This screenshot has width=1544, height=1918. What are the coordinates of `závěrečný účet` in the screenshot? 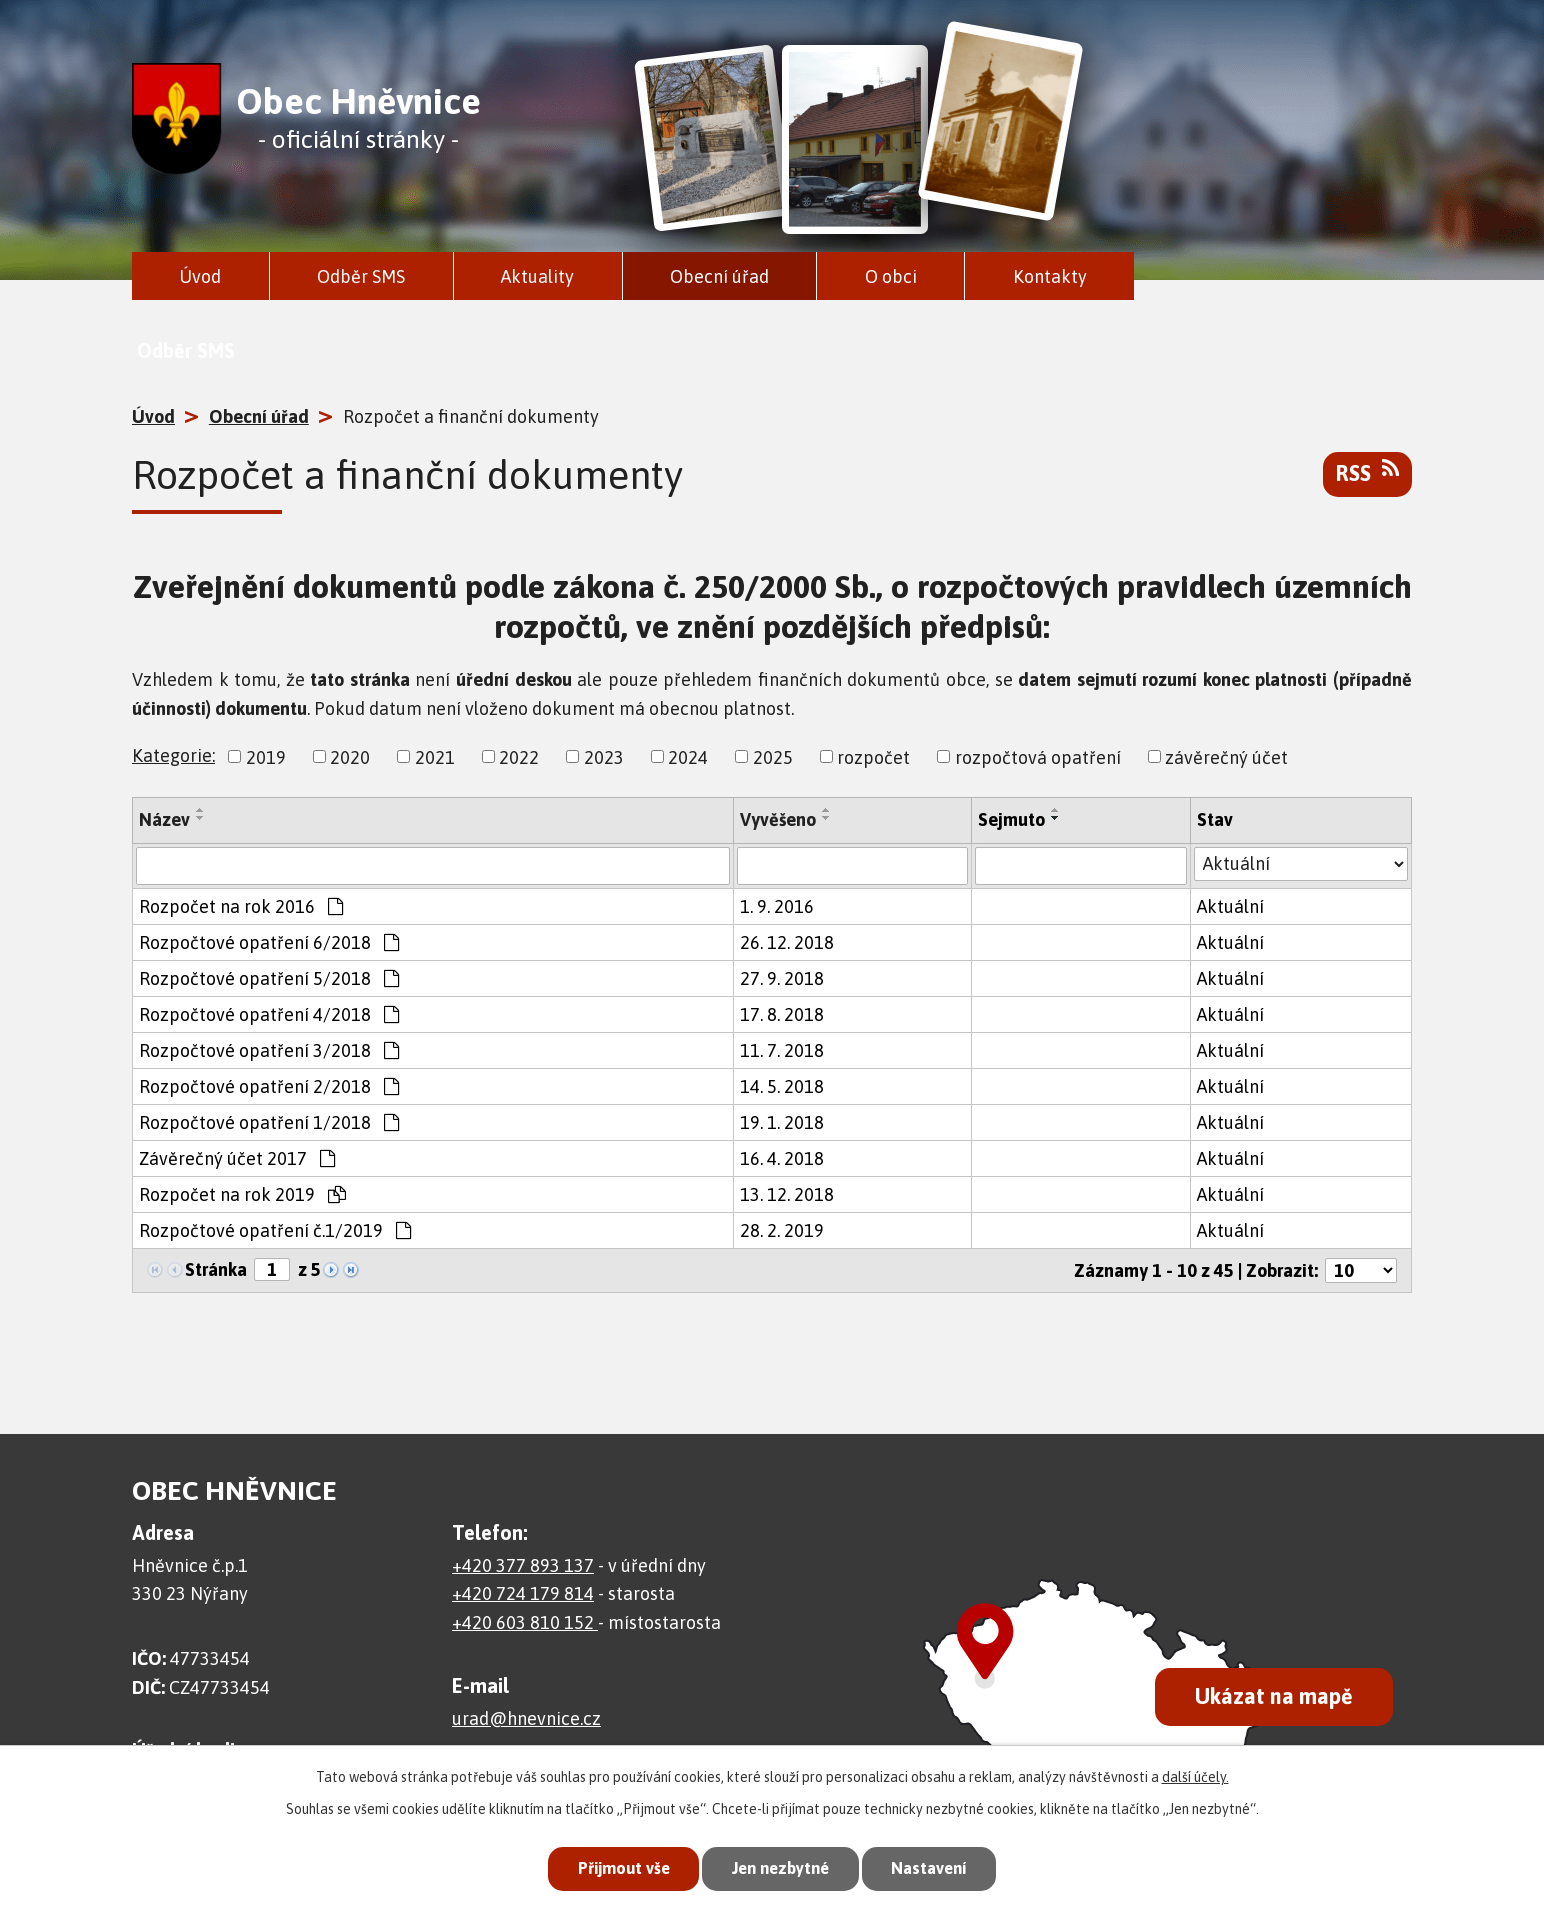 It's located at (1226, 756).